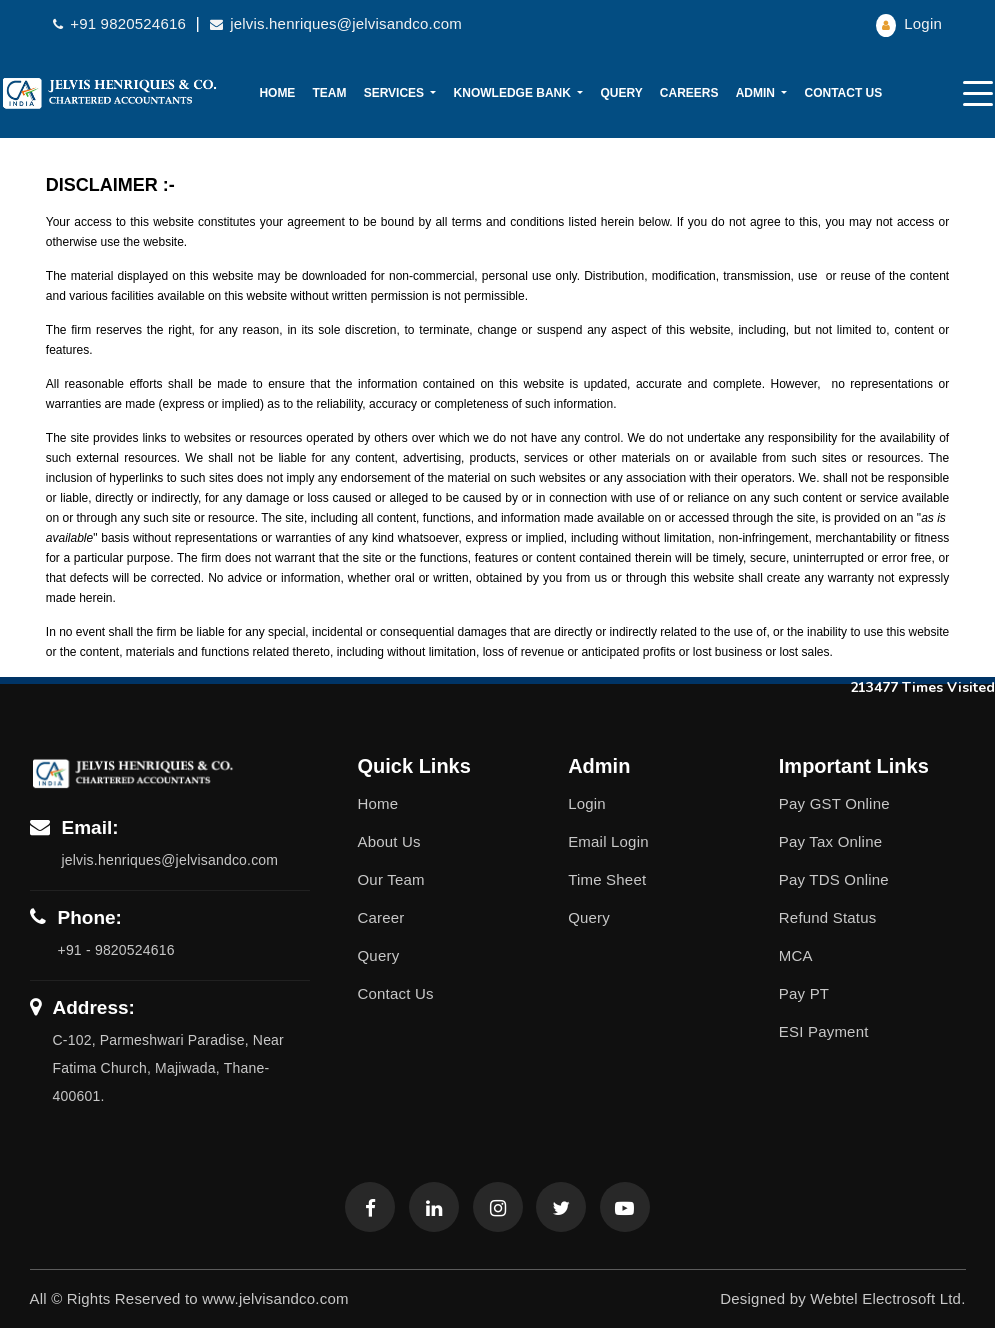 This screenshot has width=995, height=1328. Describe the element at coordinates (887, 1298) in the screenshot. I see `Webtel Electrosoft Ltd.` at that location.